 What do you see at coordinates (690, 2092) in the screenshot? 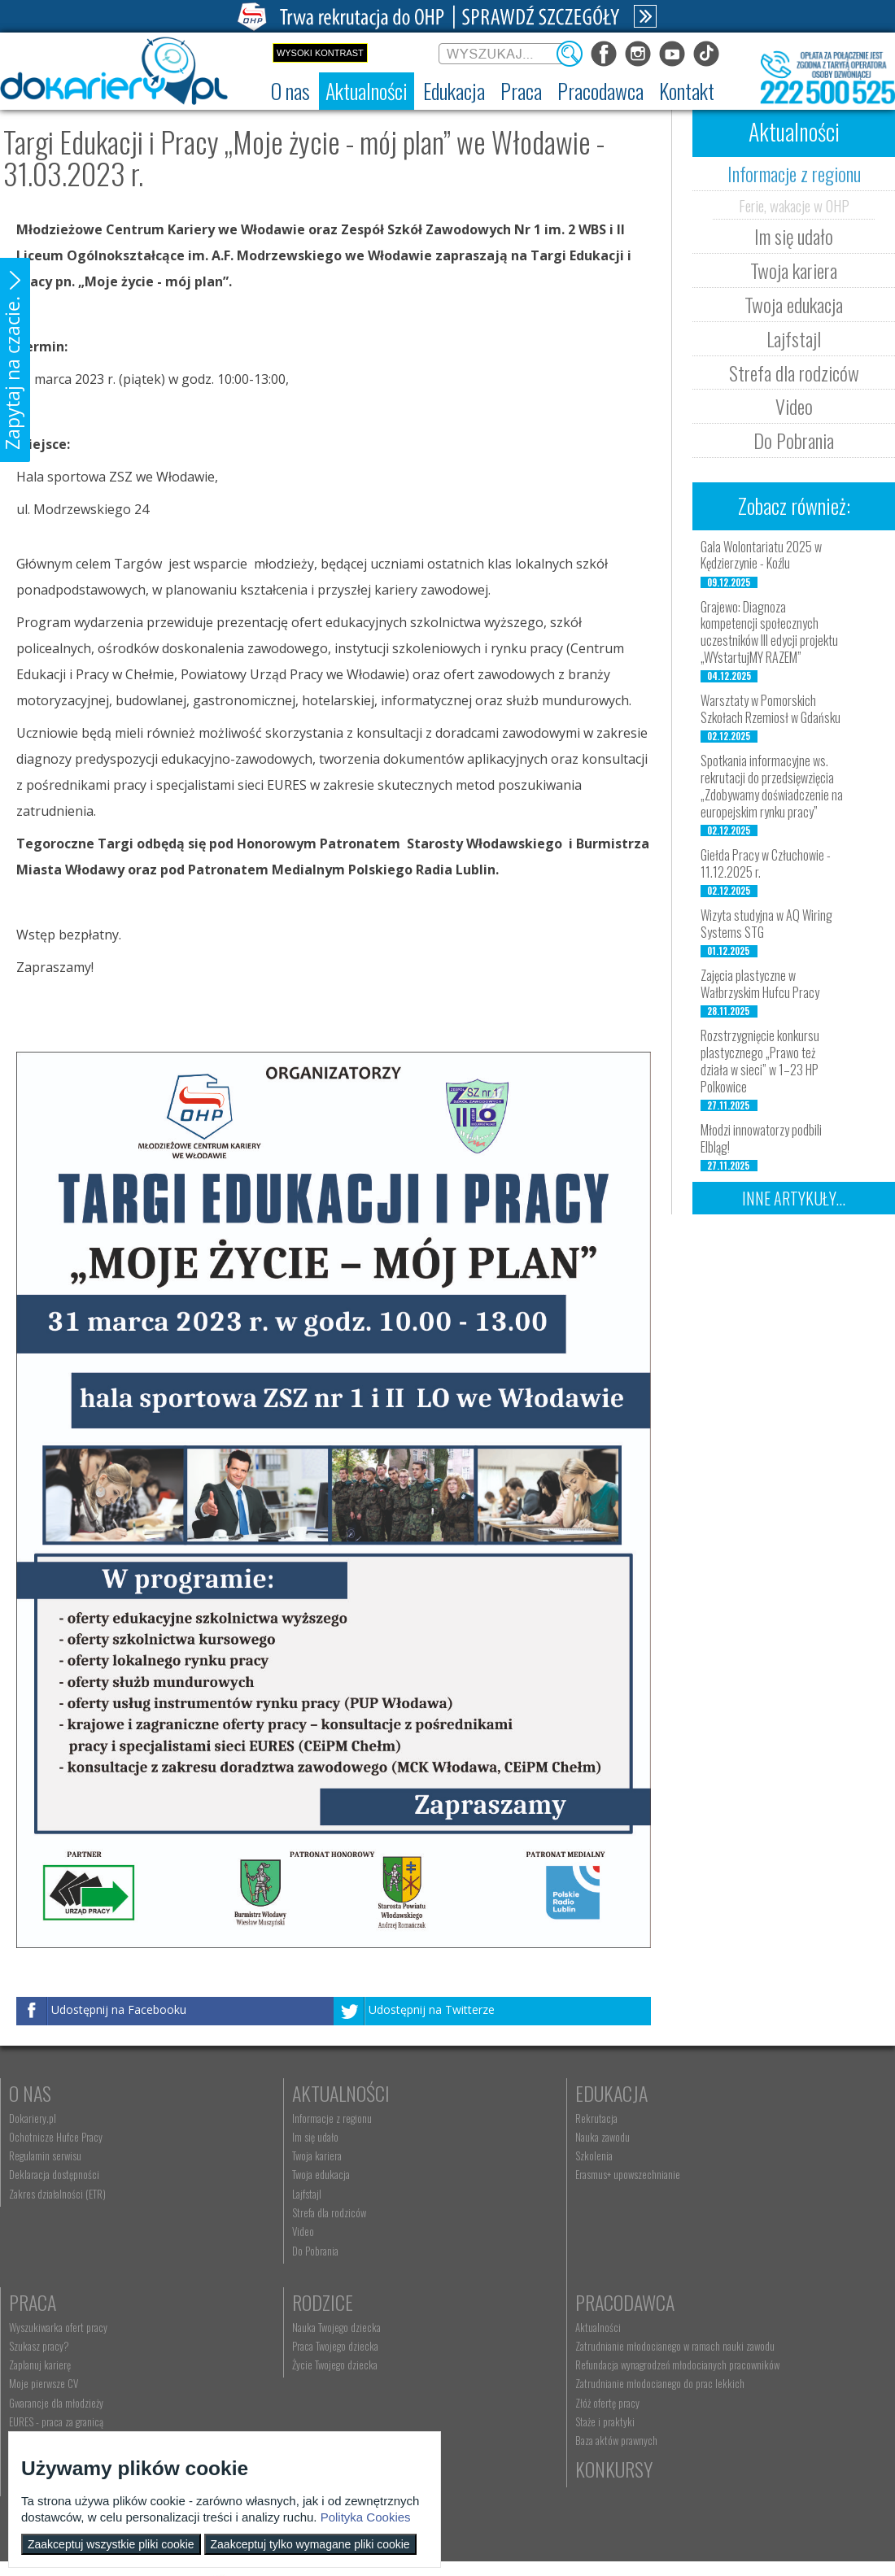
I see `Praca` at bounding box center [690, 2092].